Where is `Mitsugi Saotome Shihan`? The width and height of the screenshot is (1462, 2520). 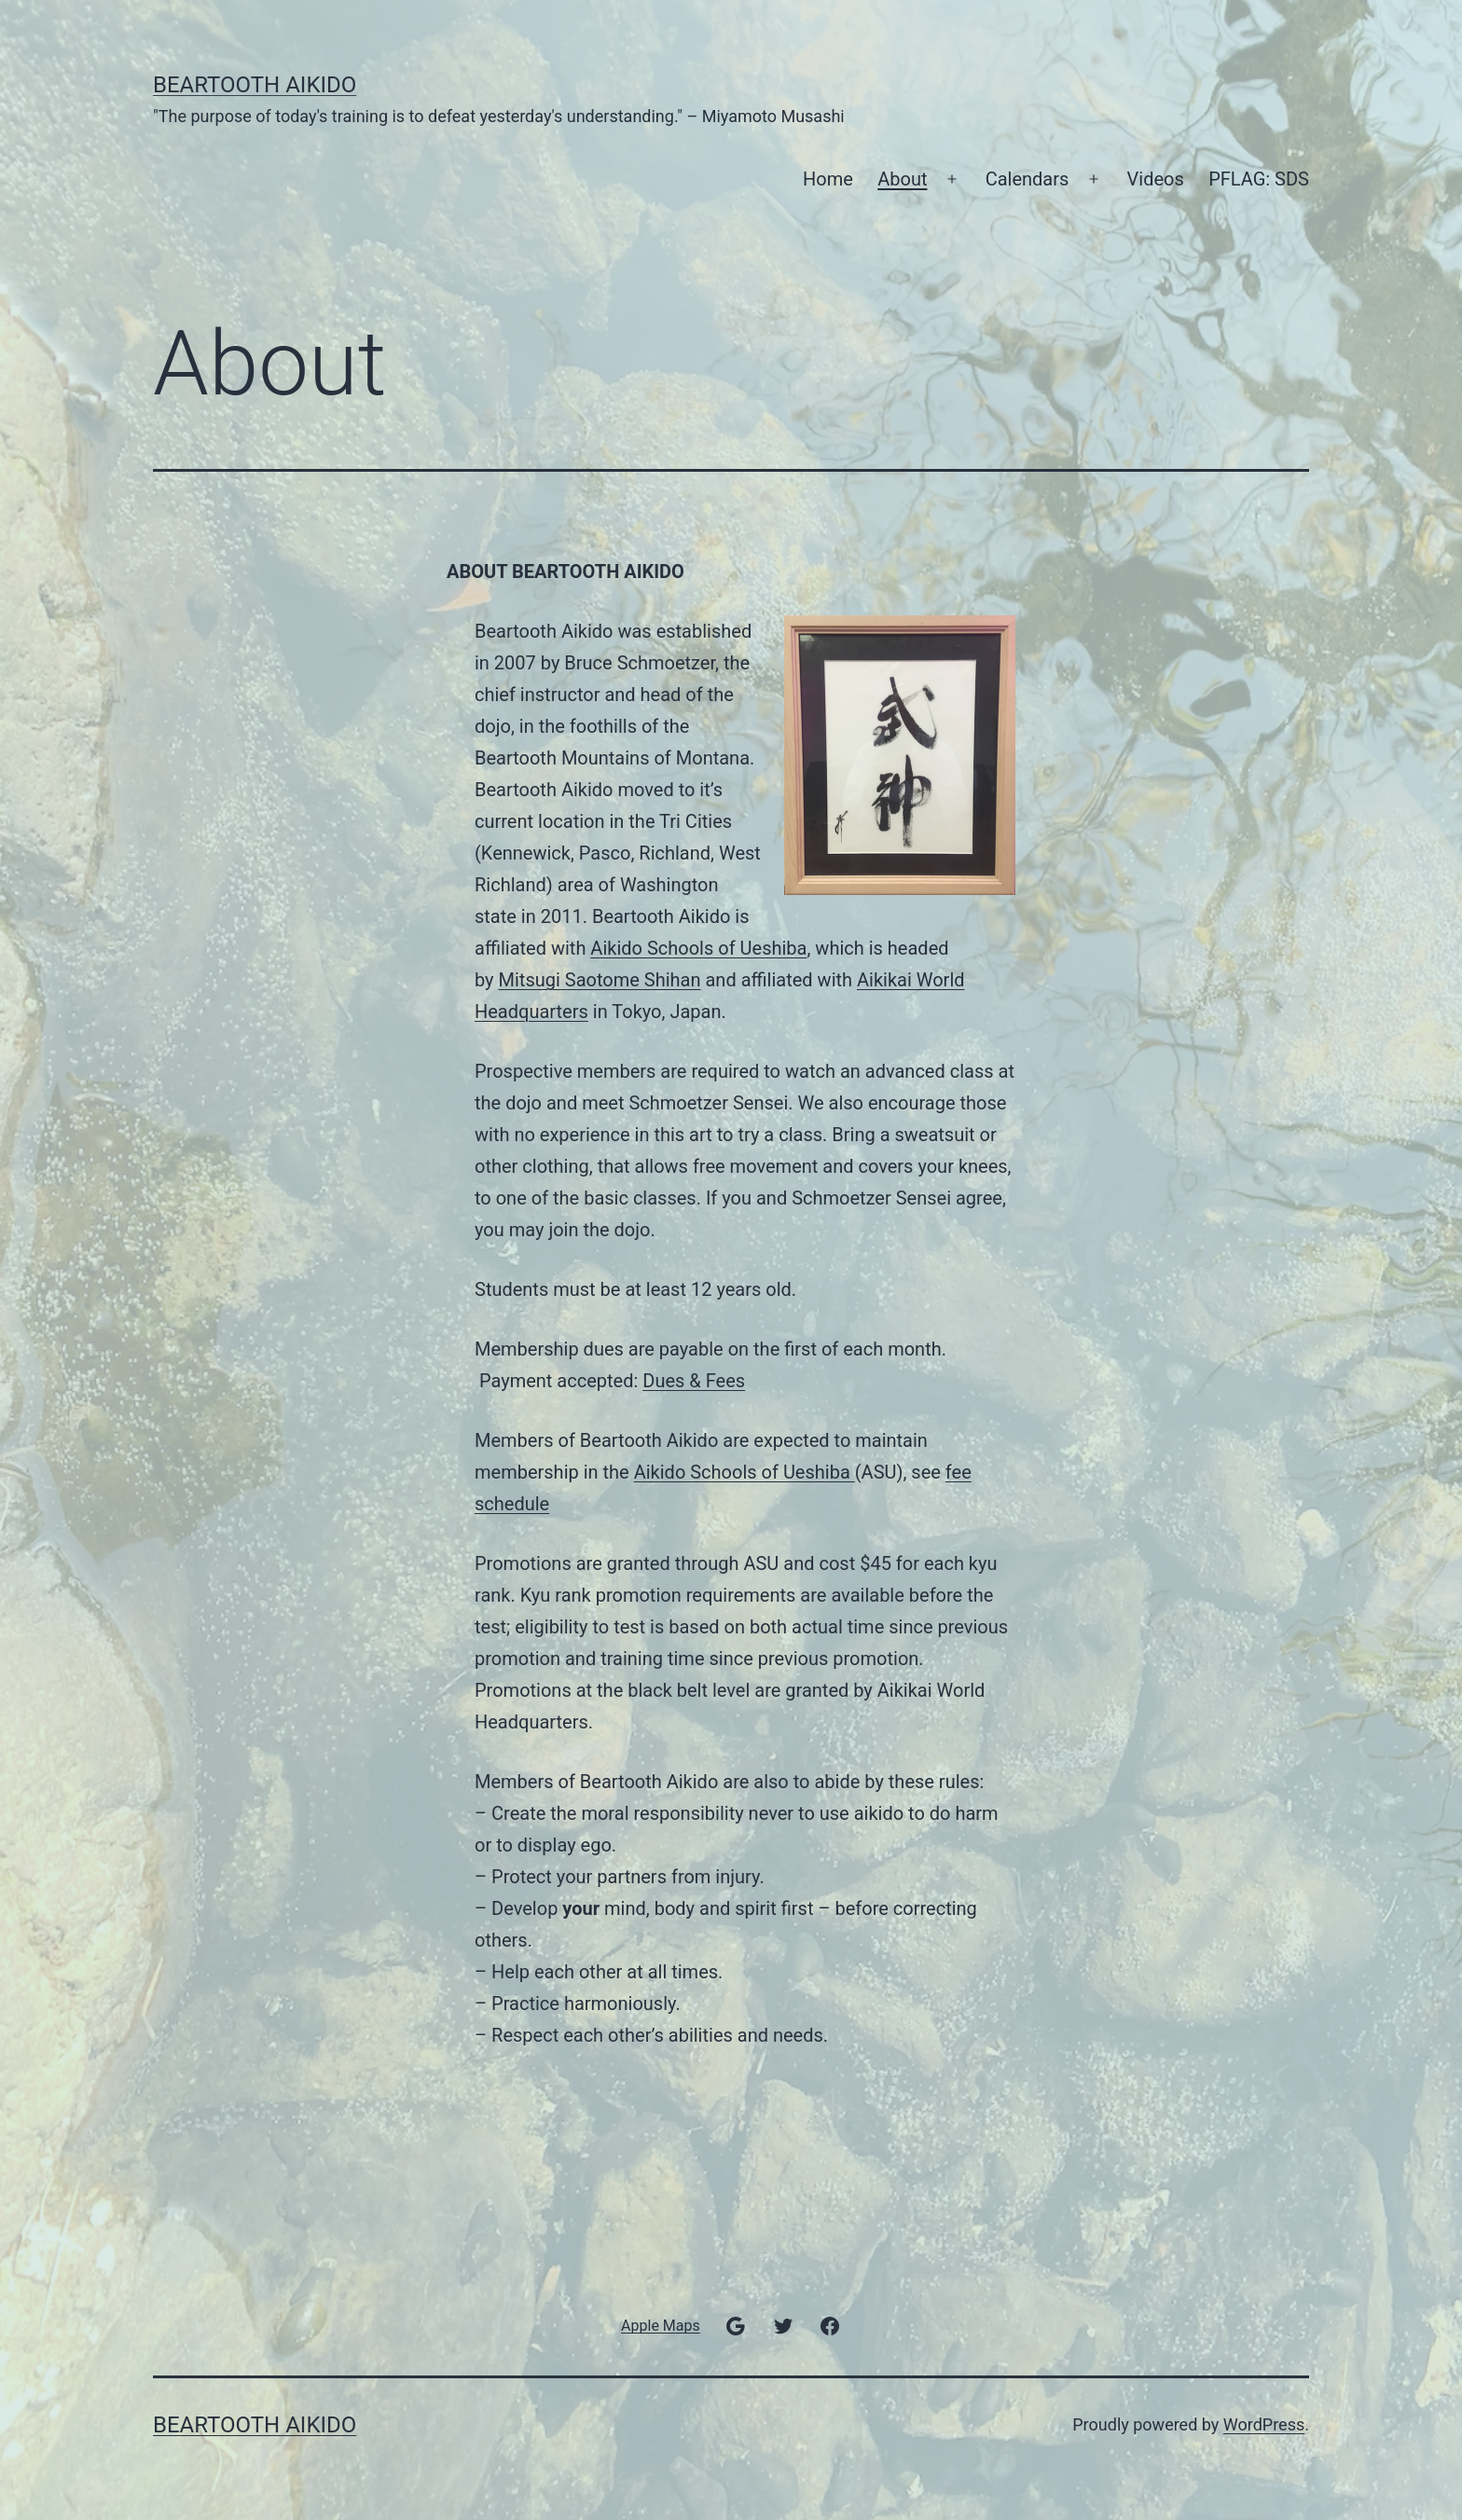
Mitsugi Saotome Shihan is located at coordinates (600, 980).